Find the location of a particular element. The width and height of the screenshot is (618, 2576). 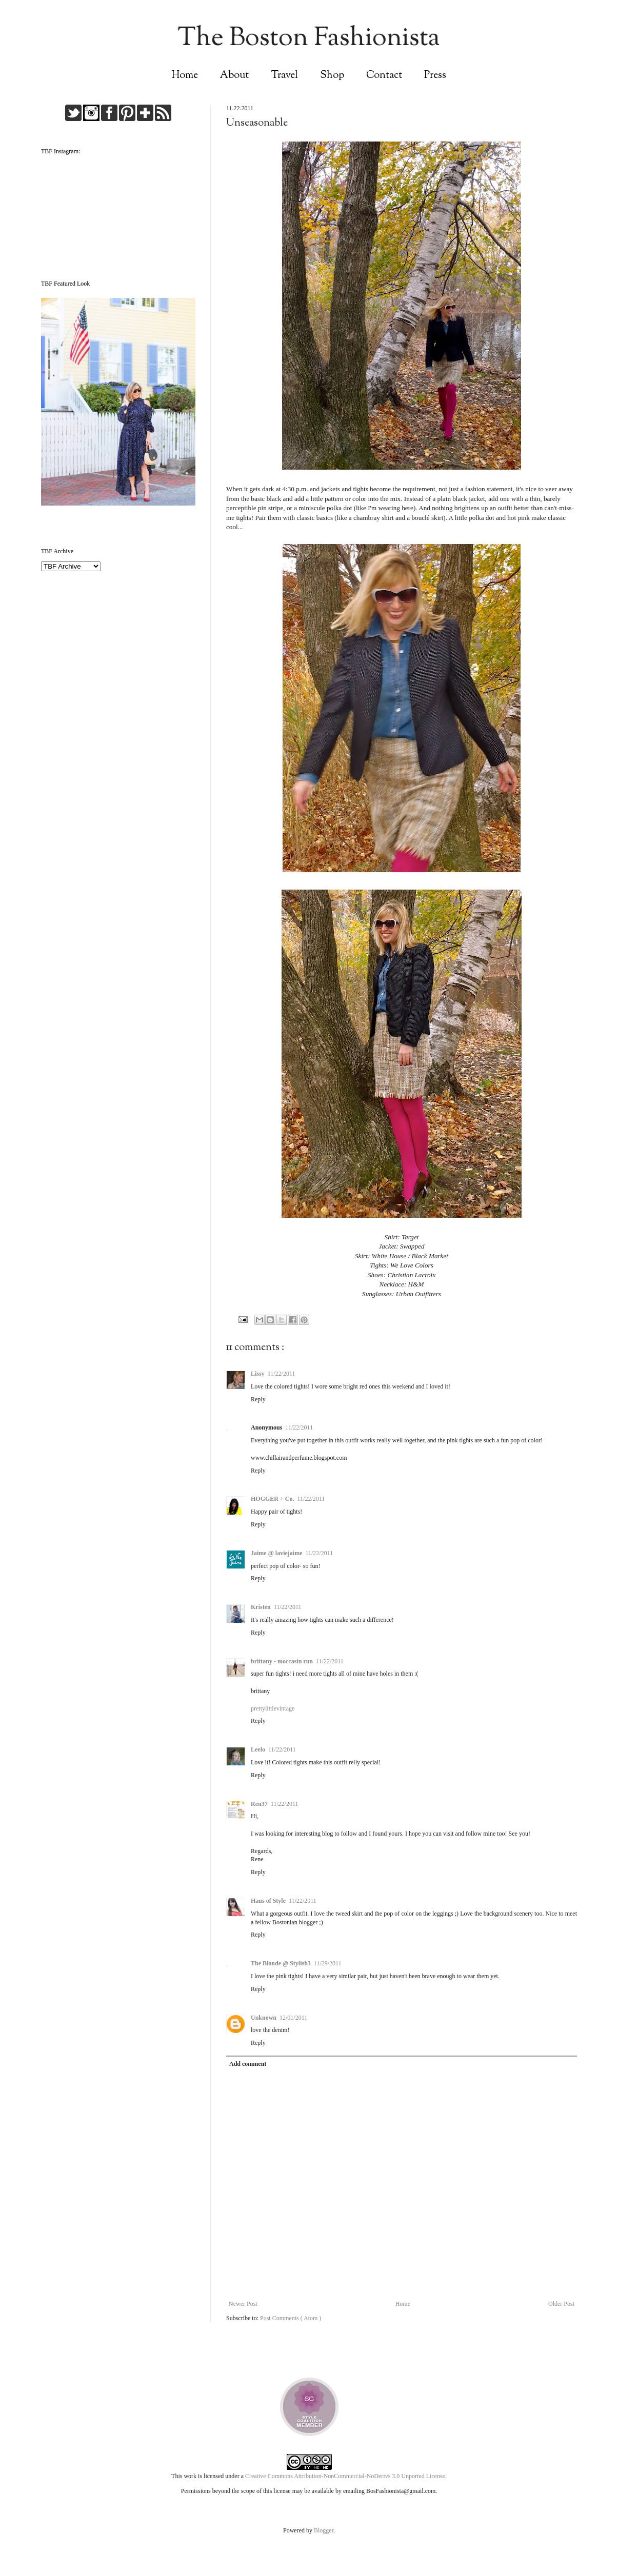

Contact is located at coordinates (384, 75).